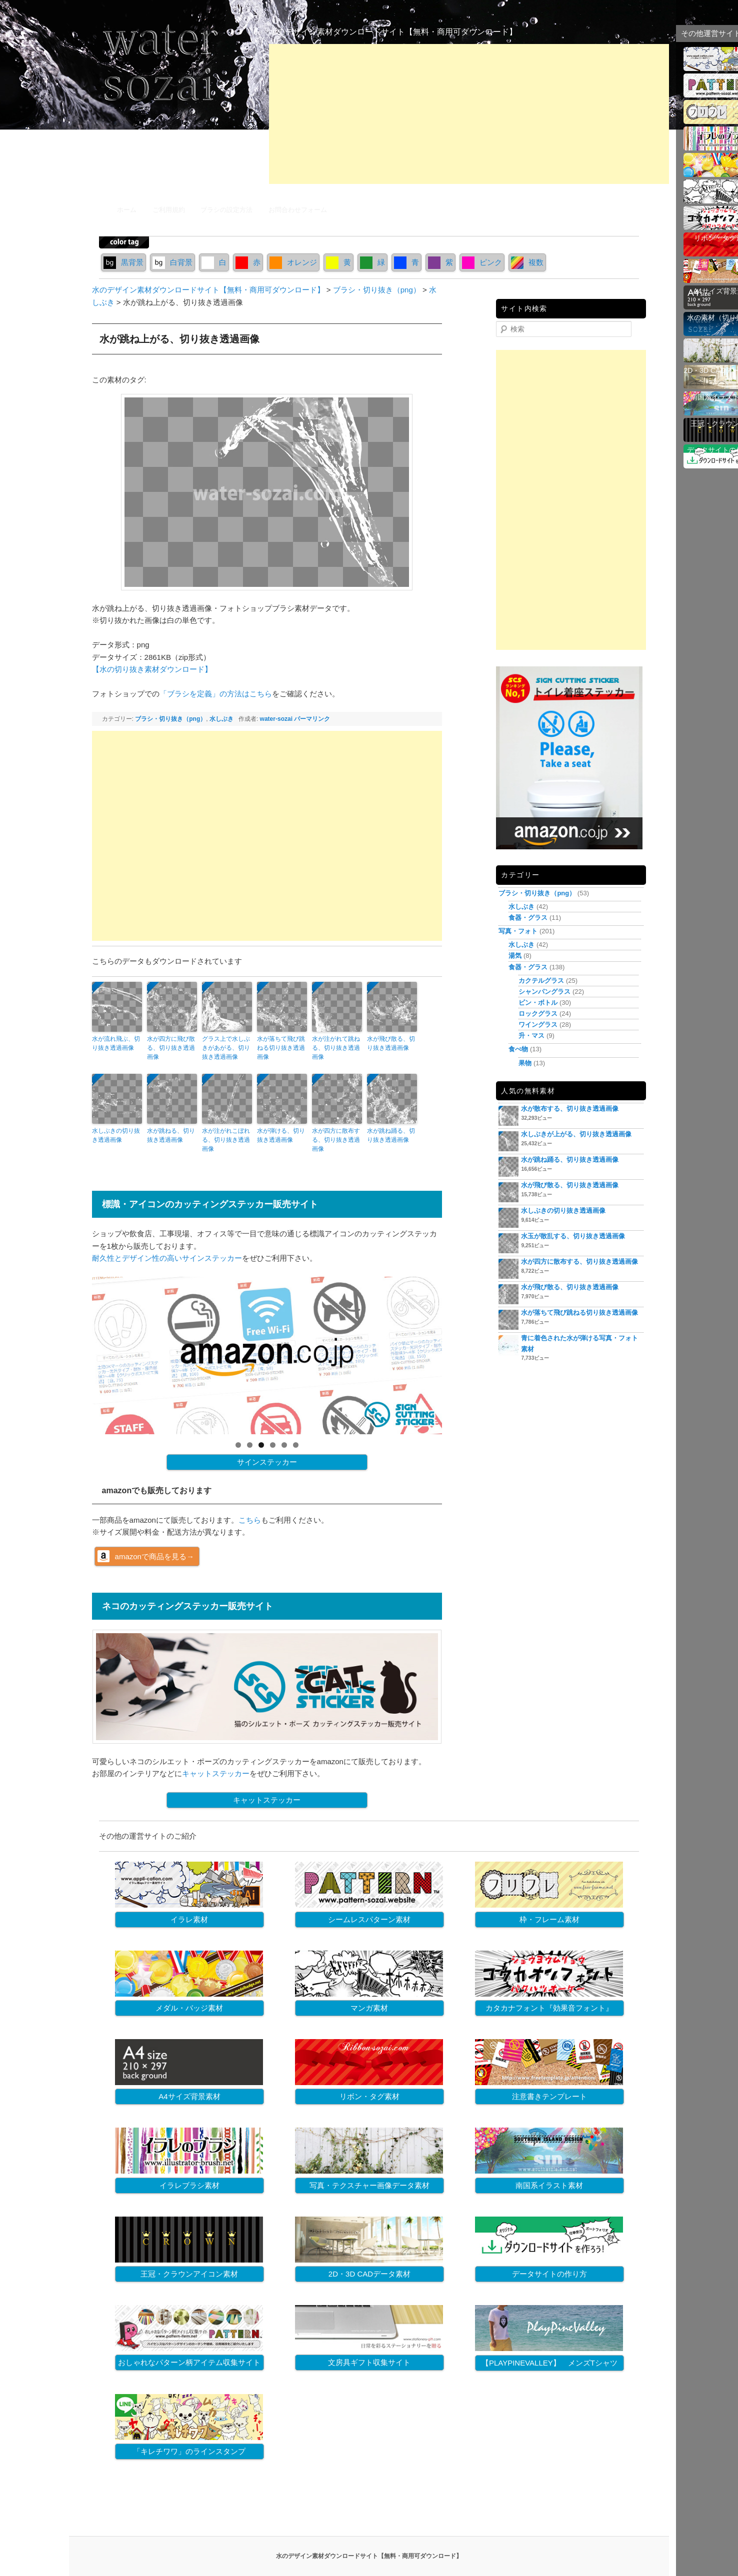  Describe the element at coordinates (527, 262) in the screenshot. I see `複数` at that location.